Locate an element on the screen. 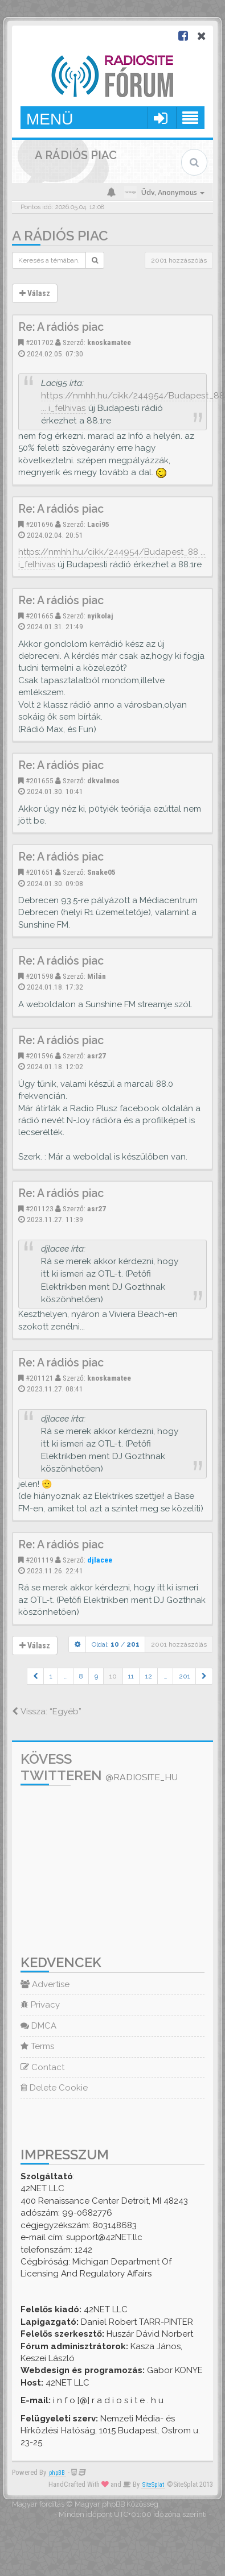 The image size is (225, 2576). #201596 is located at coordinates (40, 1055).